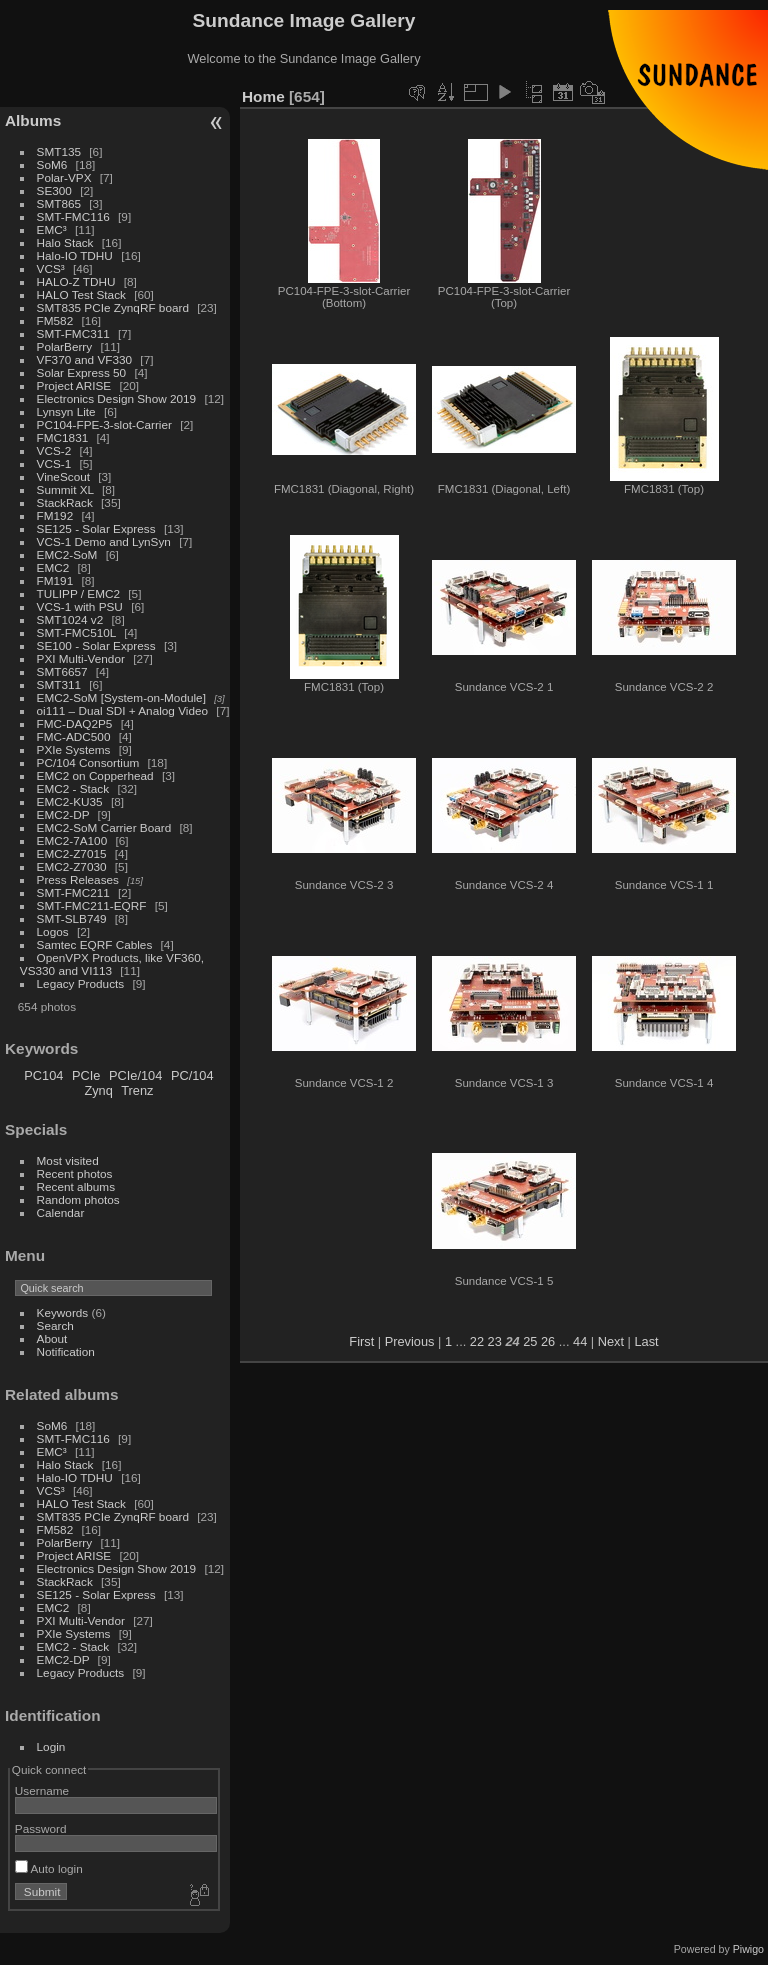 The height and width of the screenshot is (1965, 768). I want to click on Albums, so click(33, 120).